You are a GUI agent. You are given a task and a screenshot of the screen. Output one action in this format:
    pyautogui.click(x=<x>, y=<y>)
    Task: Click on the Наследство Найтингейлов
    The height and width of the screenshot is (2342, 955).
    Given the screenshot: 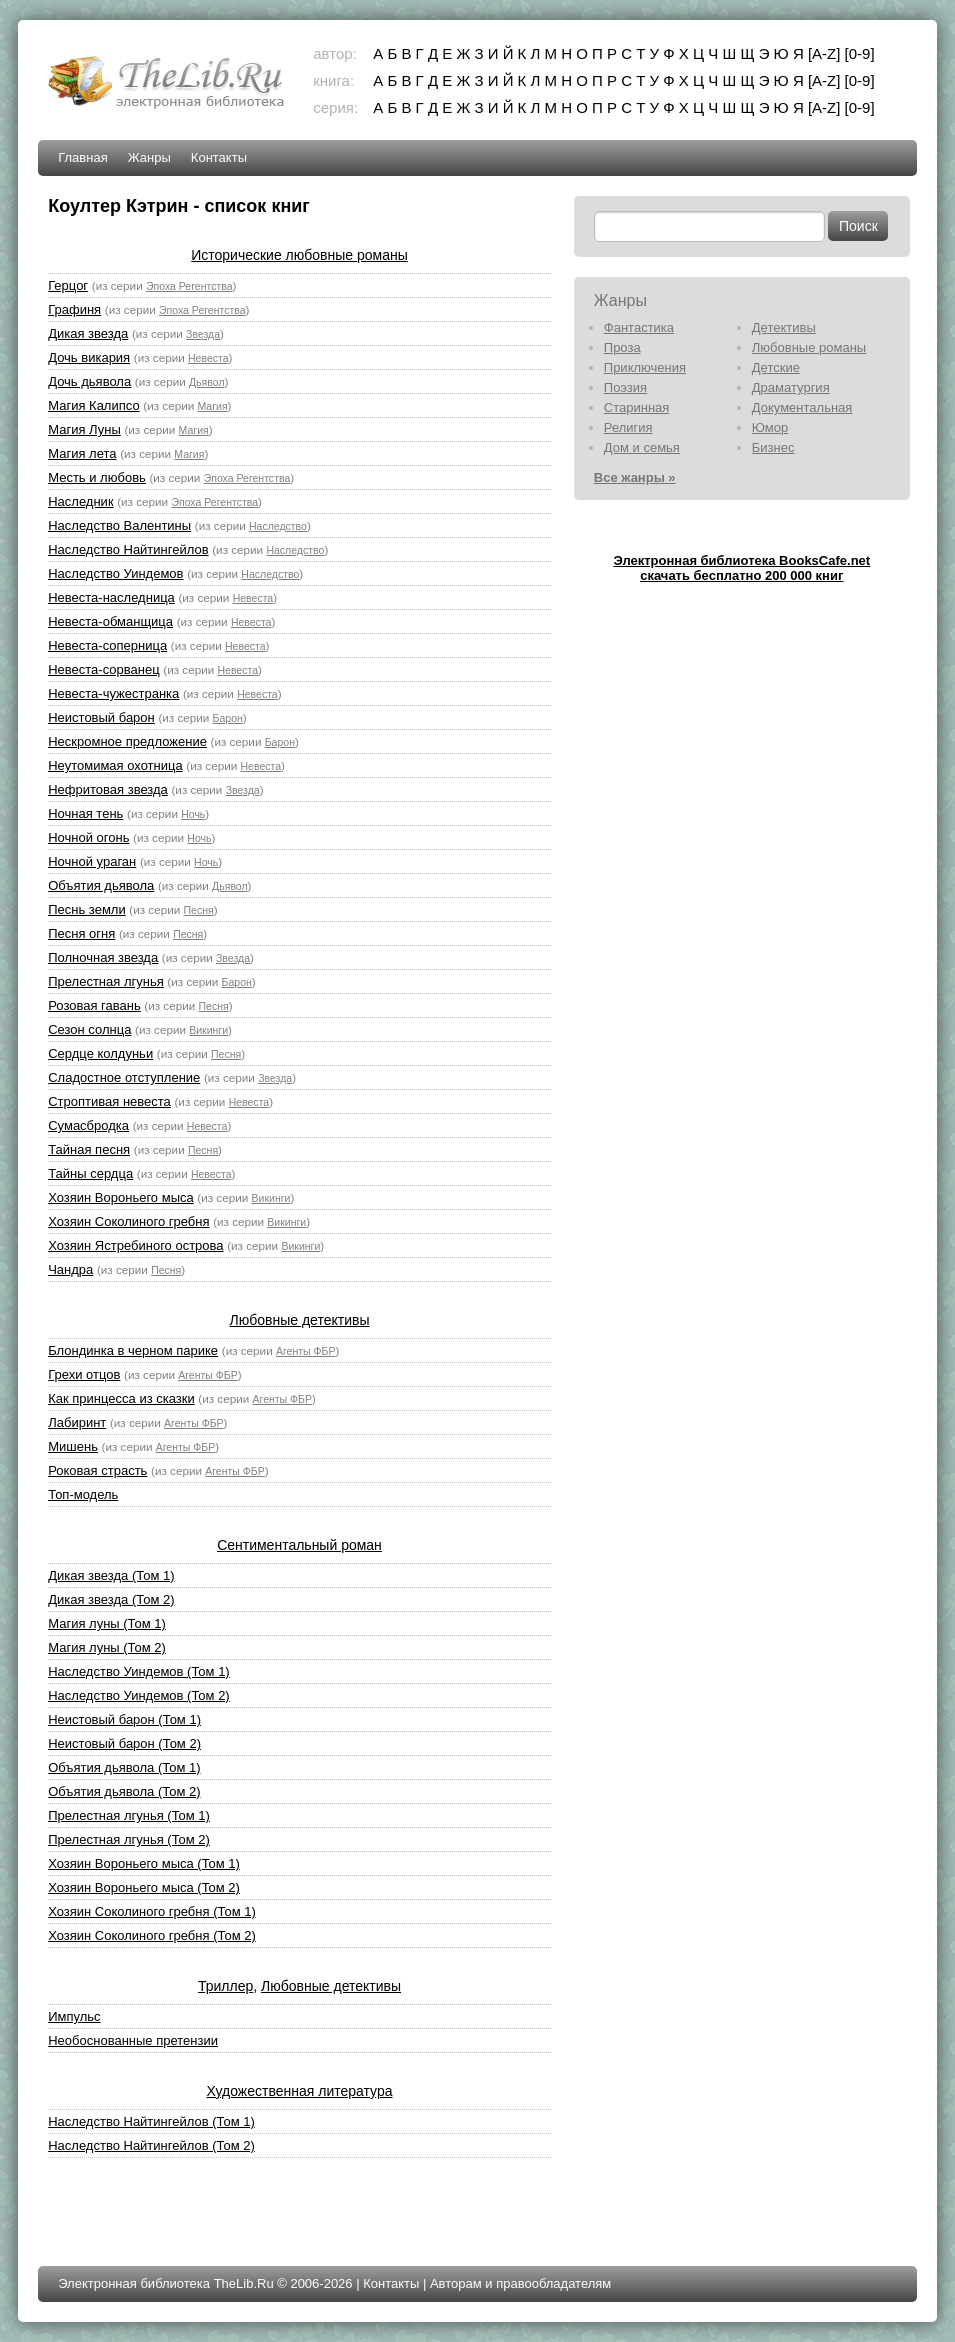 What is the action you would take?
    pyautogui.click(x=128, y=549)
    